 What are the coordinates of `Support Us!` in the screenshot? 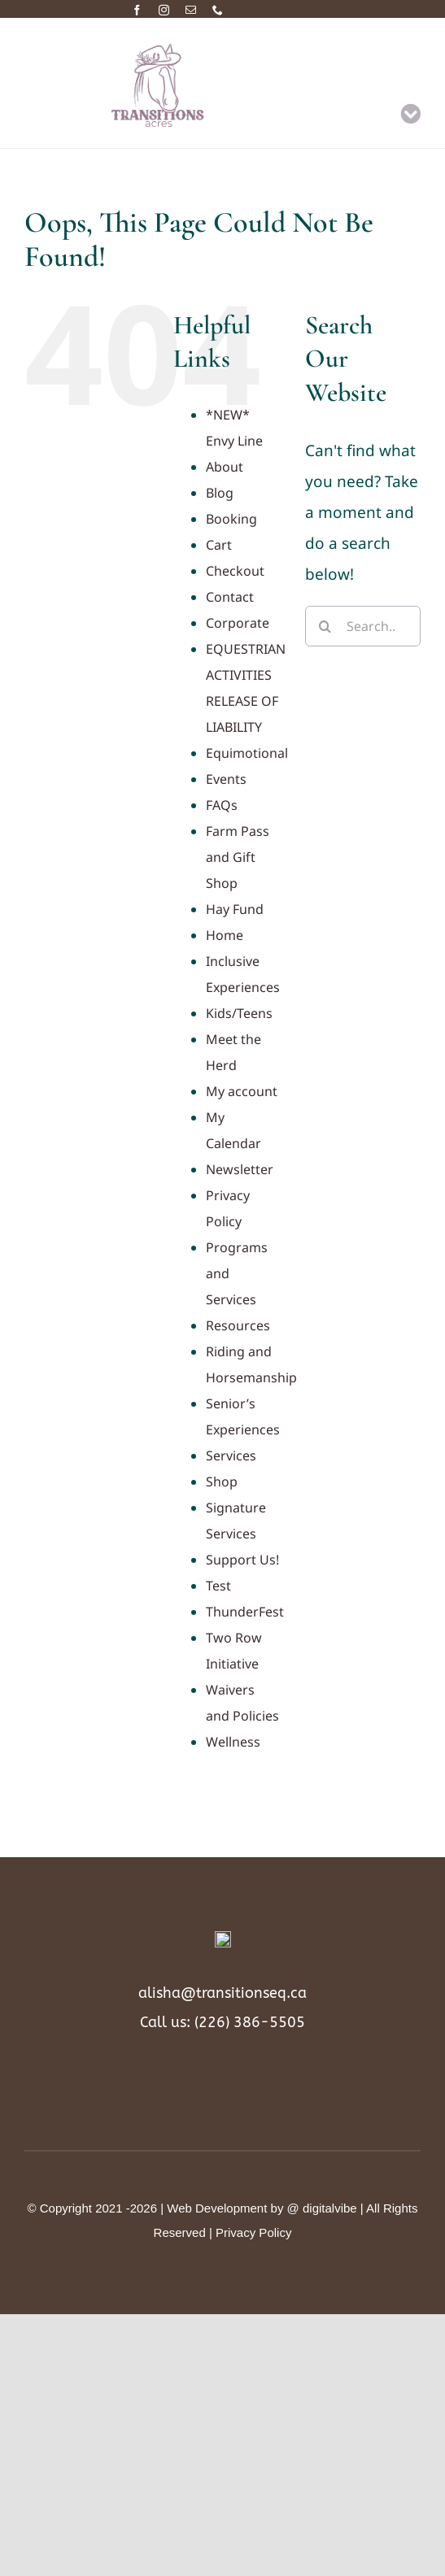 It's located at (242, 1560).